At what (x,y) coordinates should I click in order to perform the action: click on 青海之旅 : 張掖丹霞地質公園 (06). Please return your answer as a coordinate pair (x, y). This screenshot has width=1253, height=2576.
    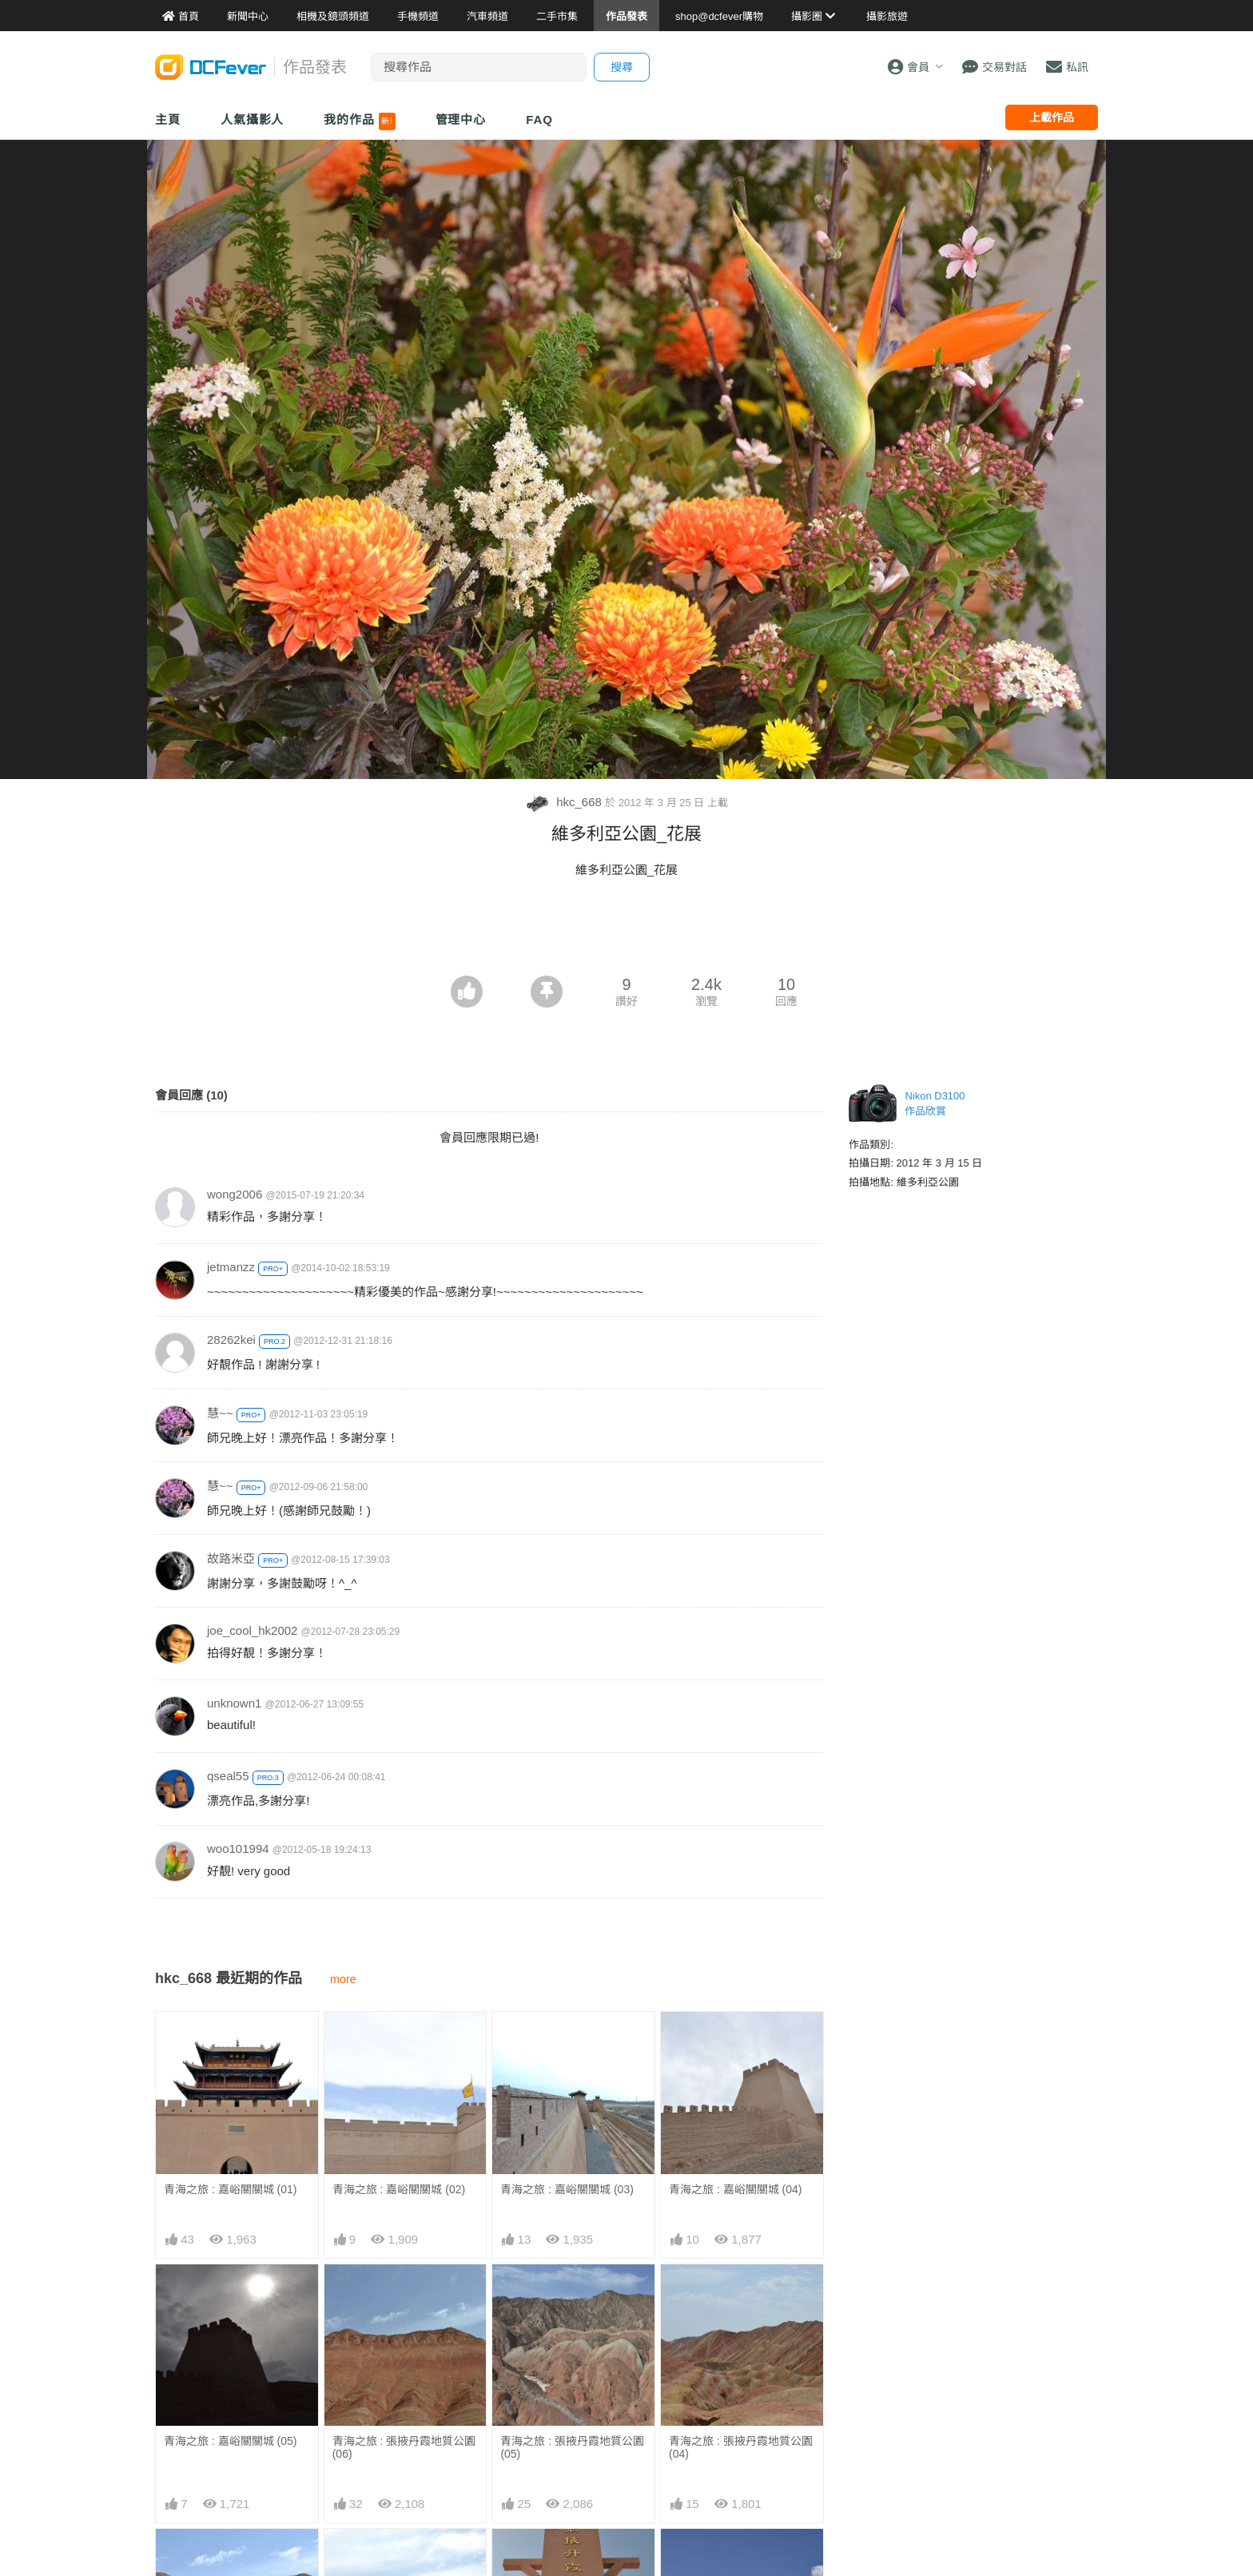
    Looking at the image, I should click on (404, 2447).